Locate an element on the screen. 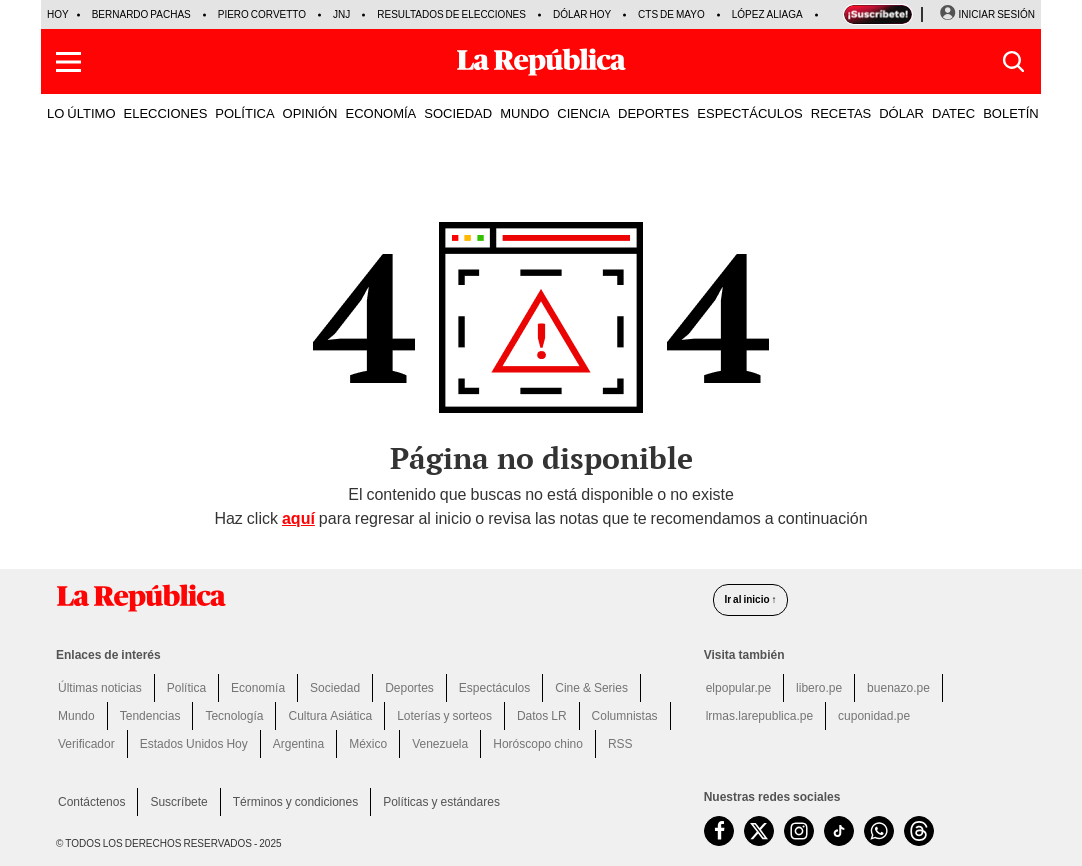 The height and width of the screenshot is (866, 1082). Bernardo Pachas is located at coordinates (141, 14).